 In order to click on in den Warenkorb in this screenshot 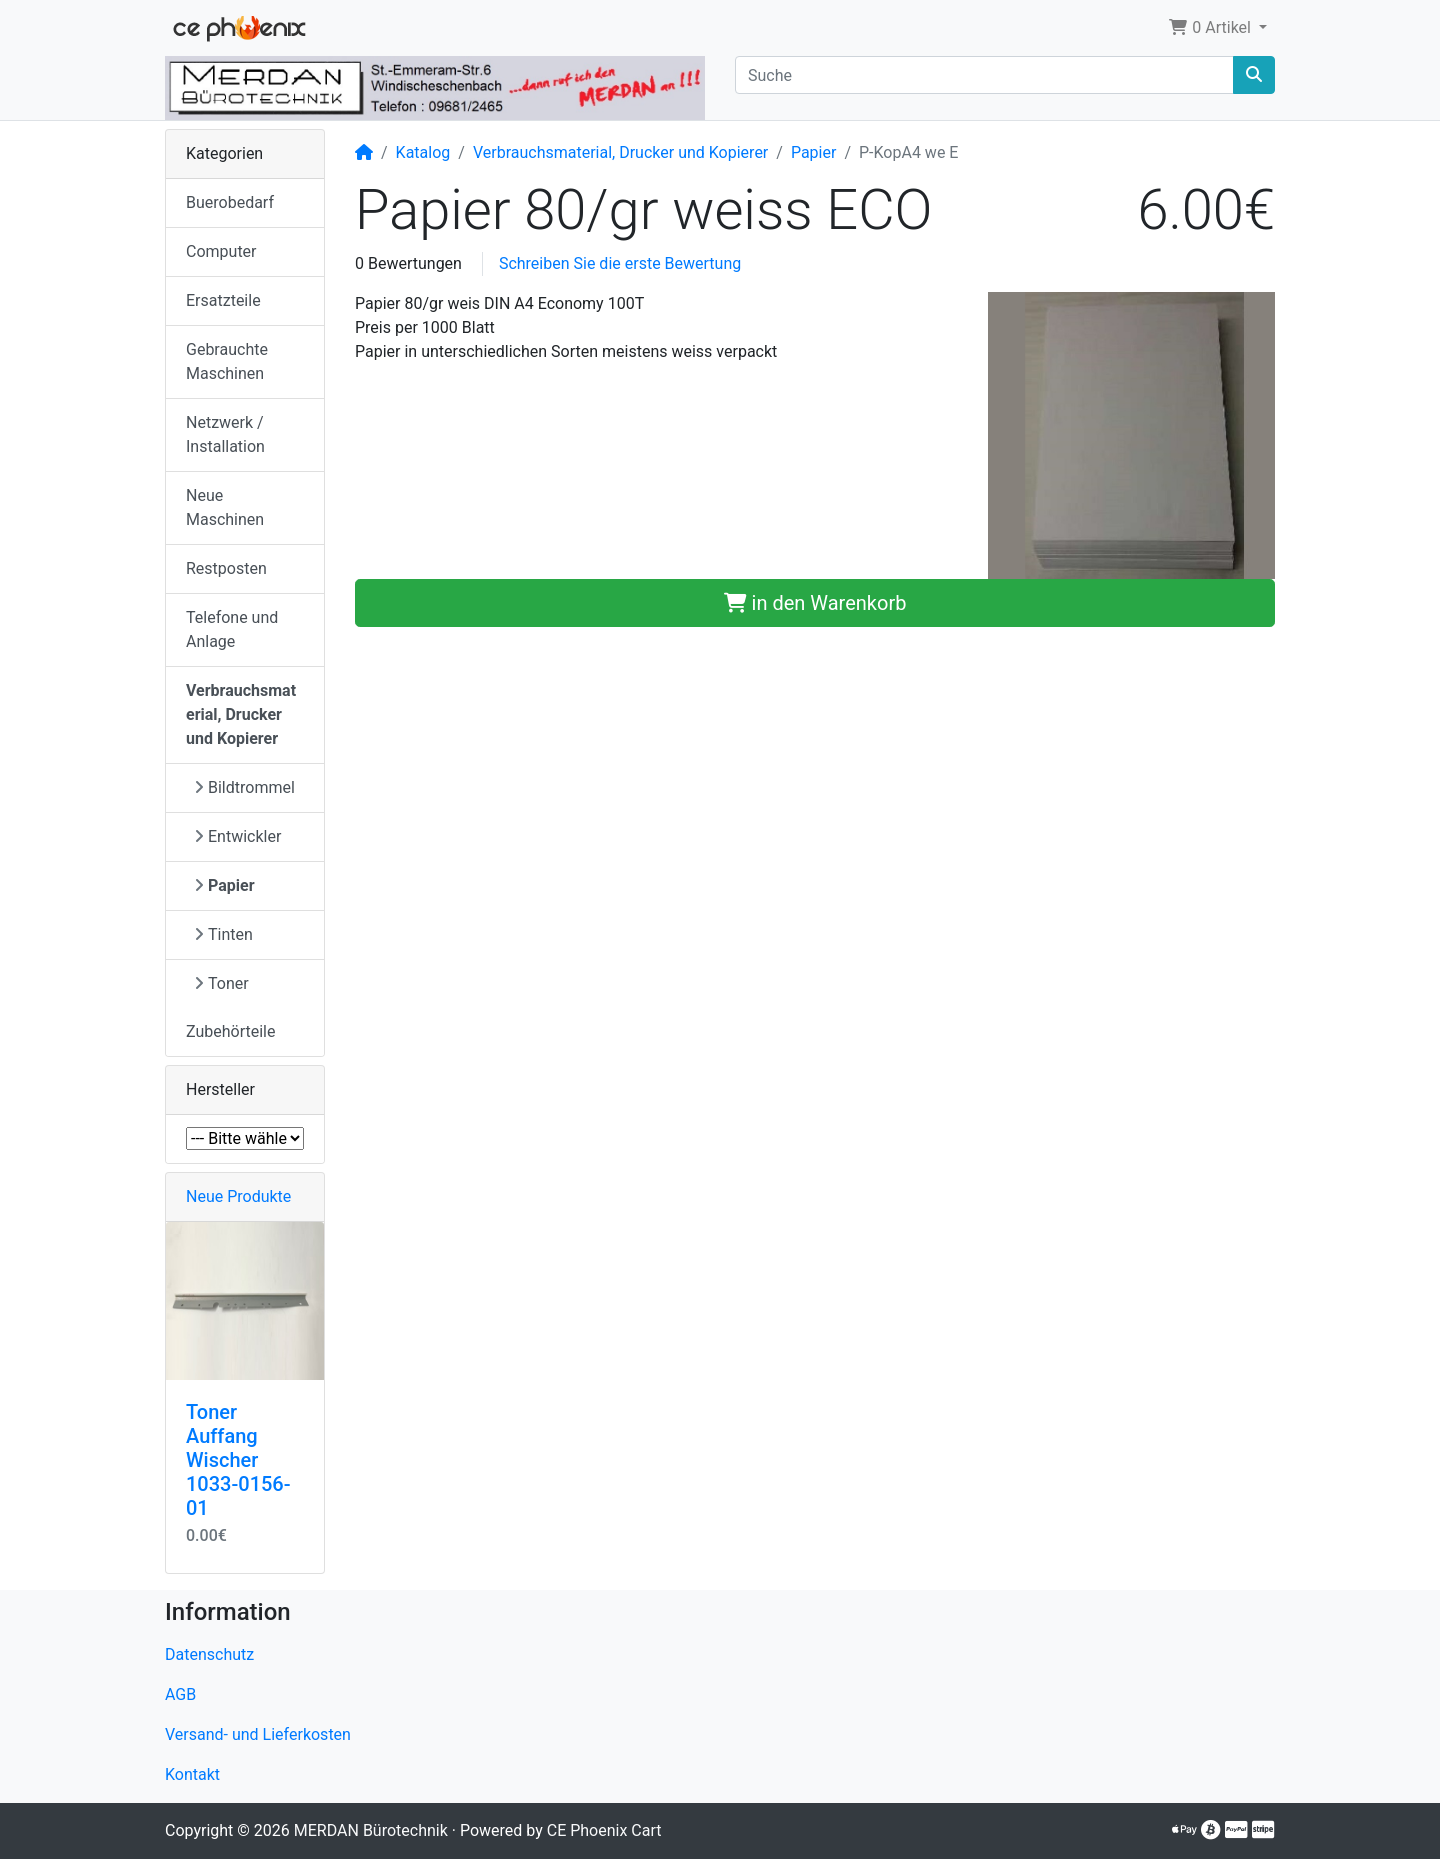, I will do `click(815, 603)`.